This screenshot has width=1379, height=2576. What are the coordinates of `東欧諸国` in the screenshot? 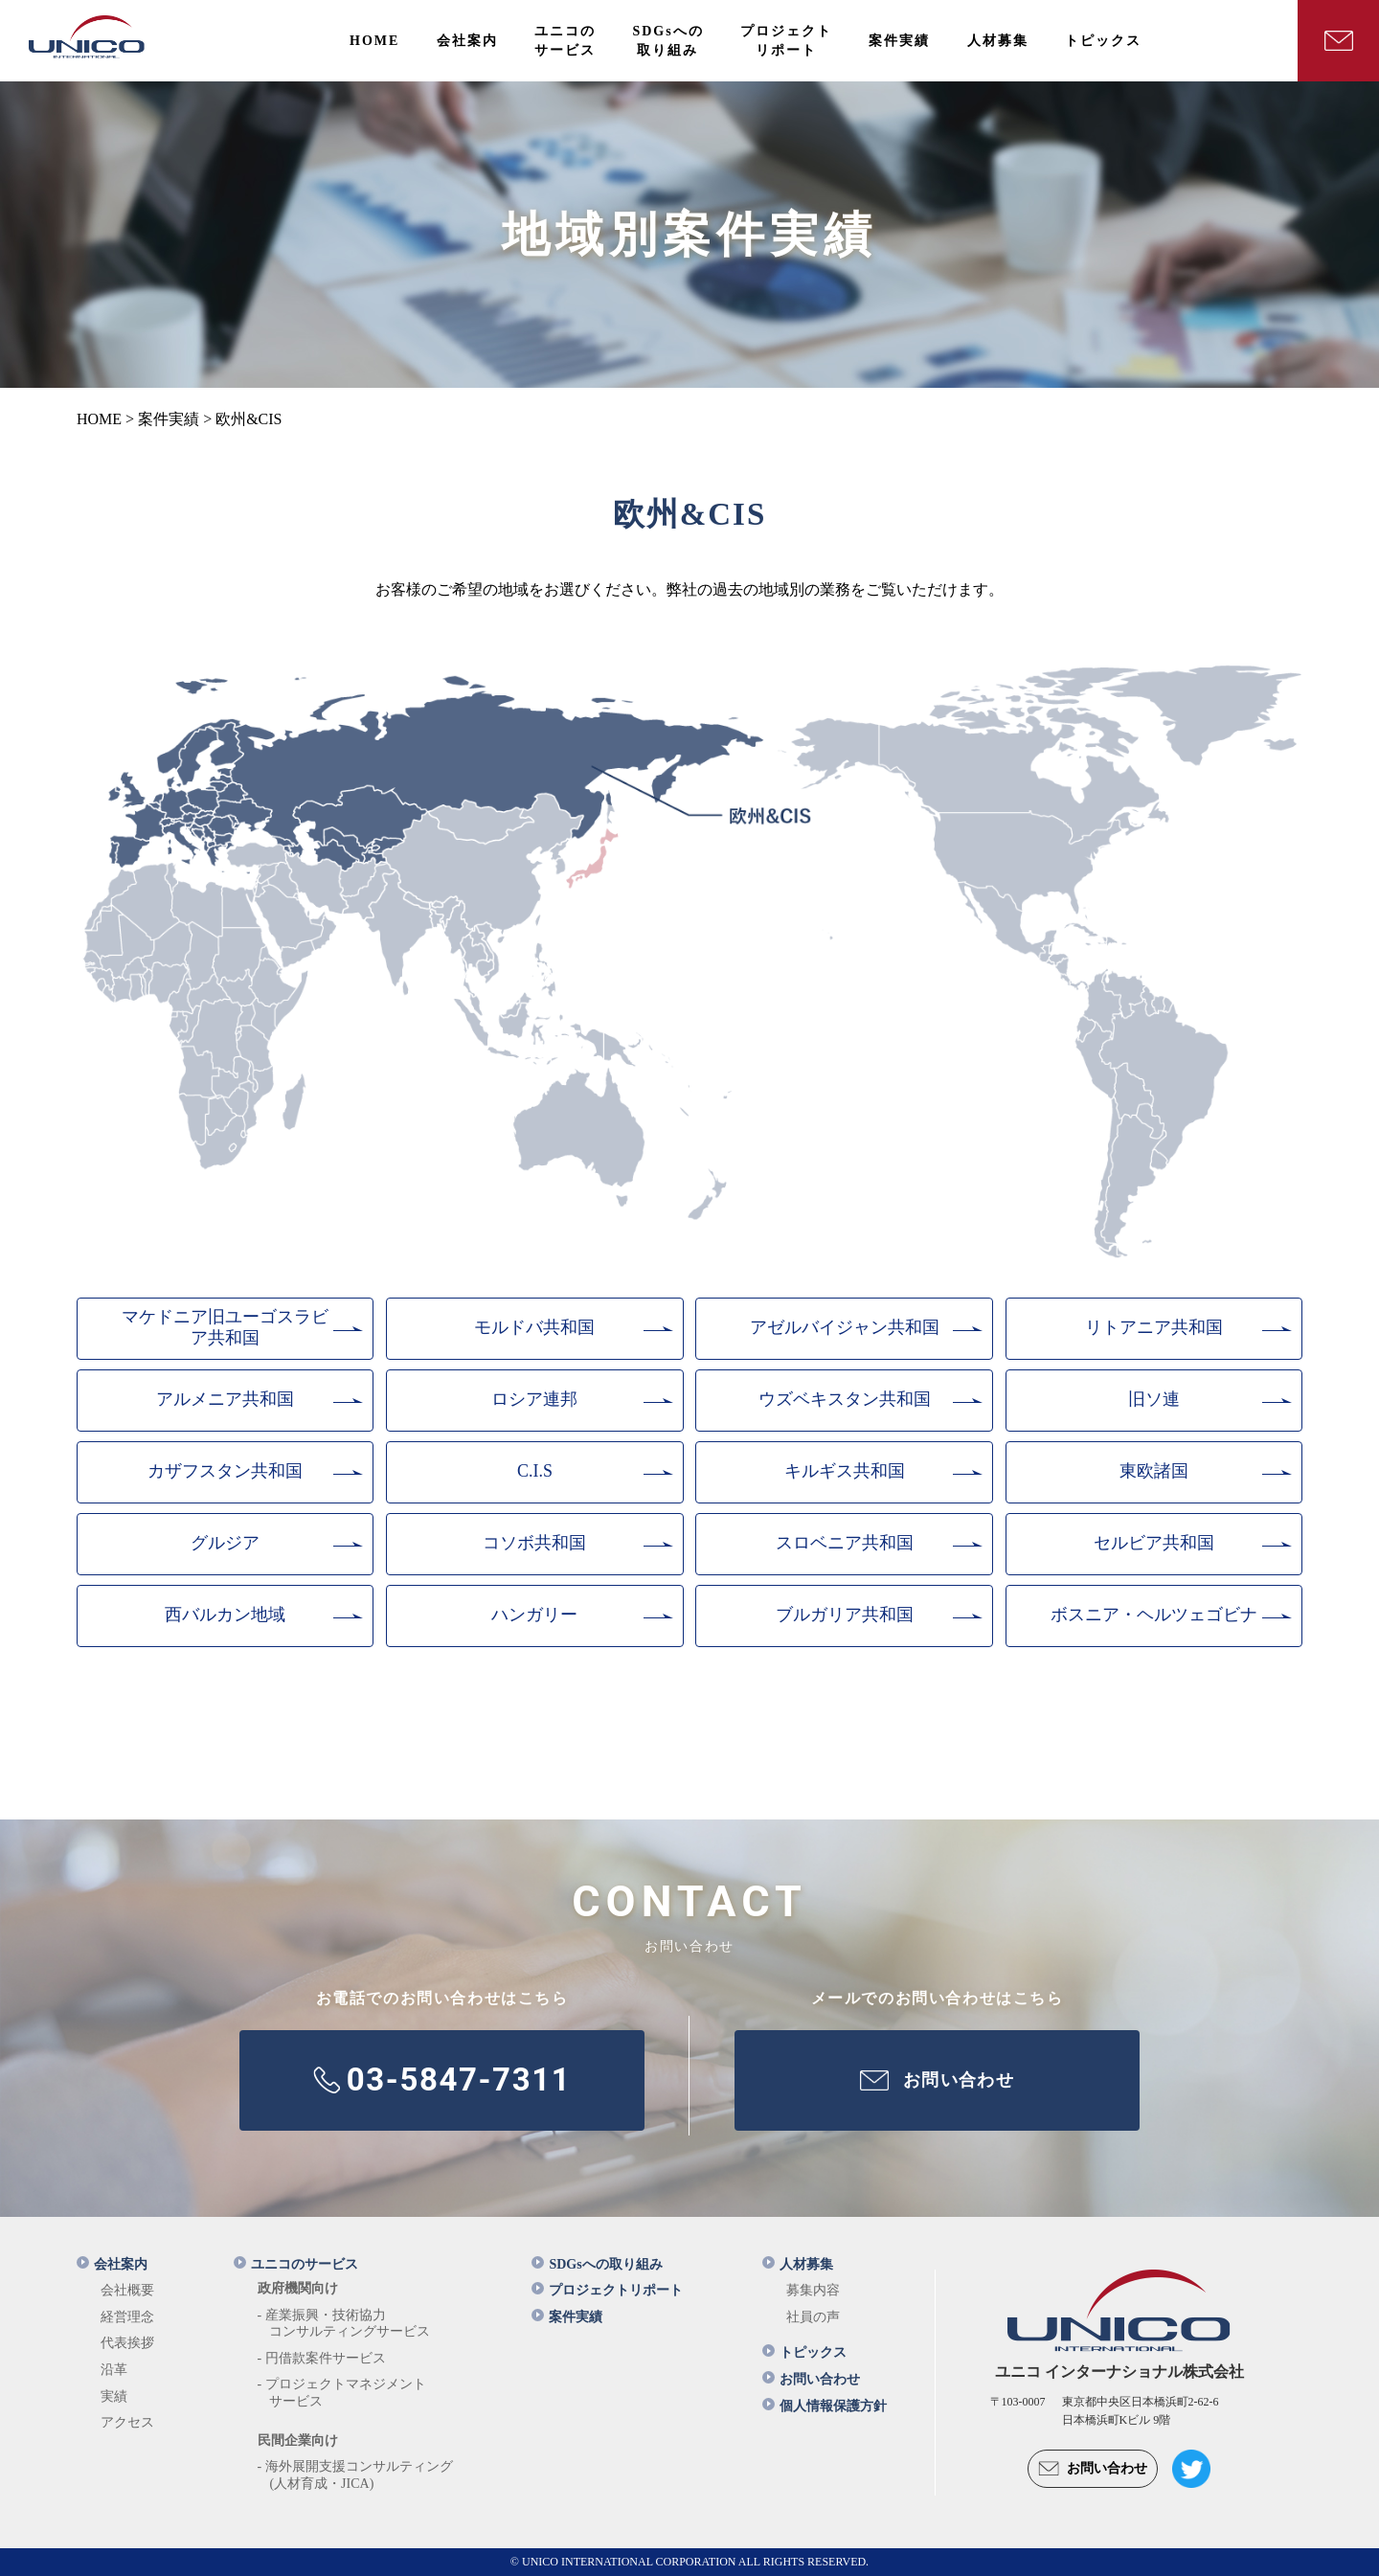 It's located at (1153, 1470).